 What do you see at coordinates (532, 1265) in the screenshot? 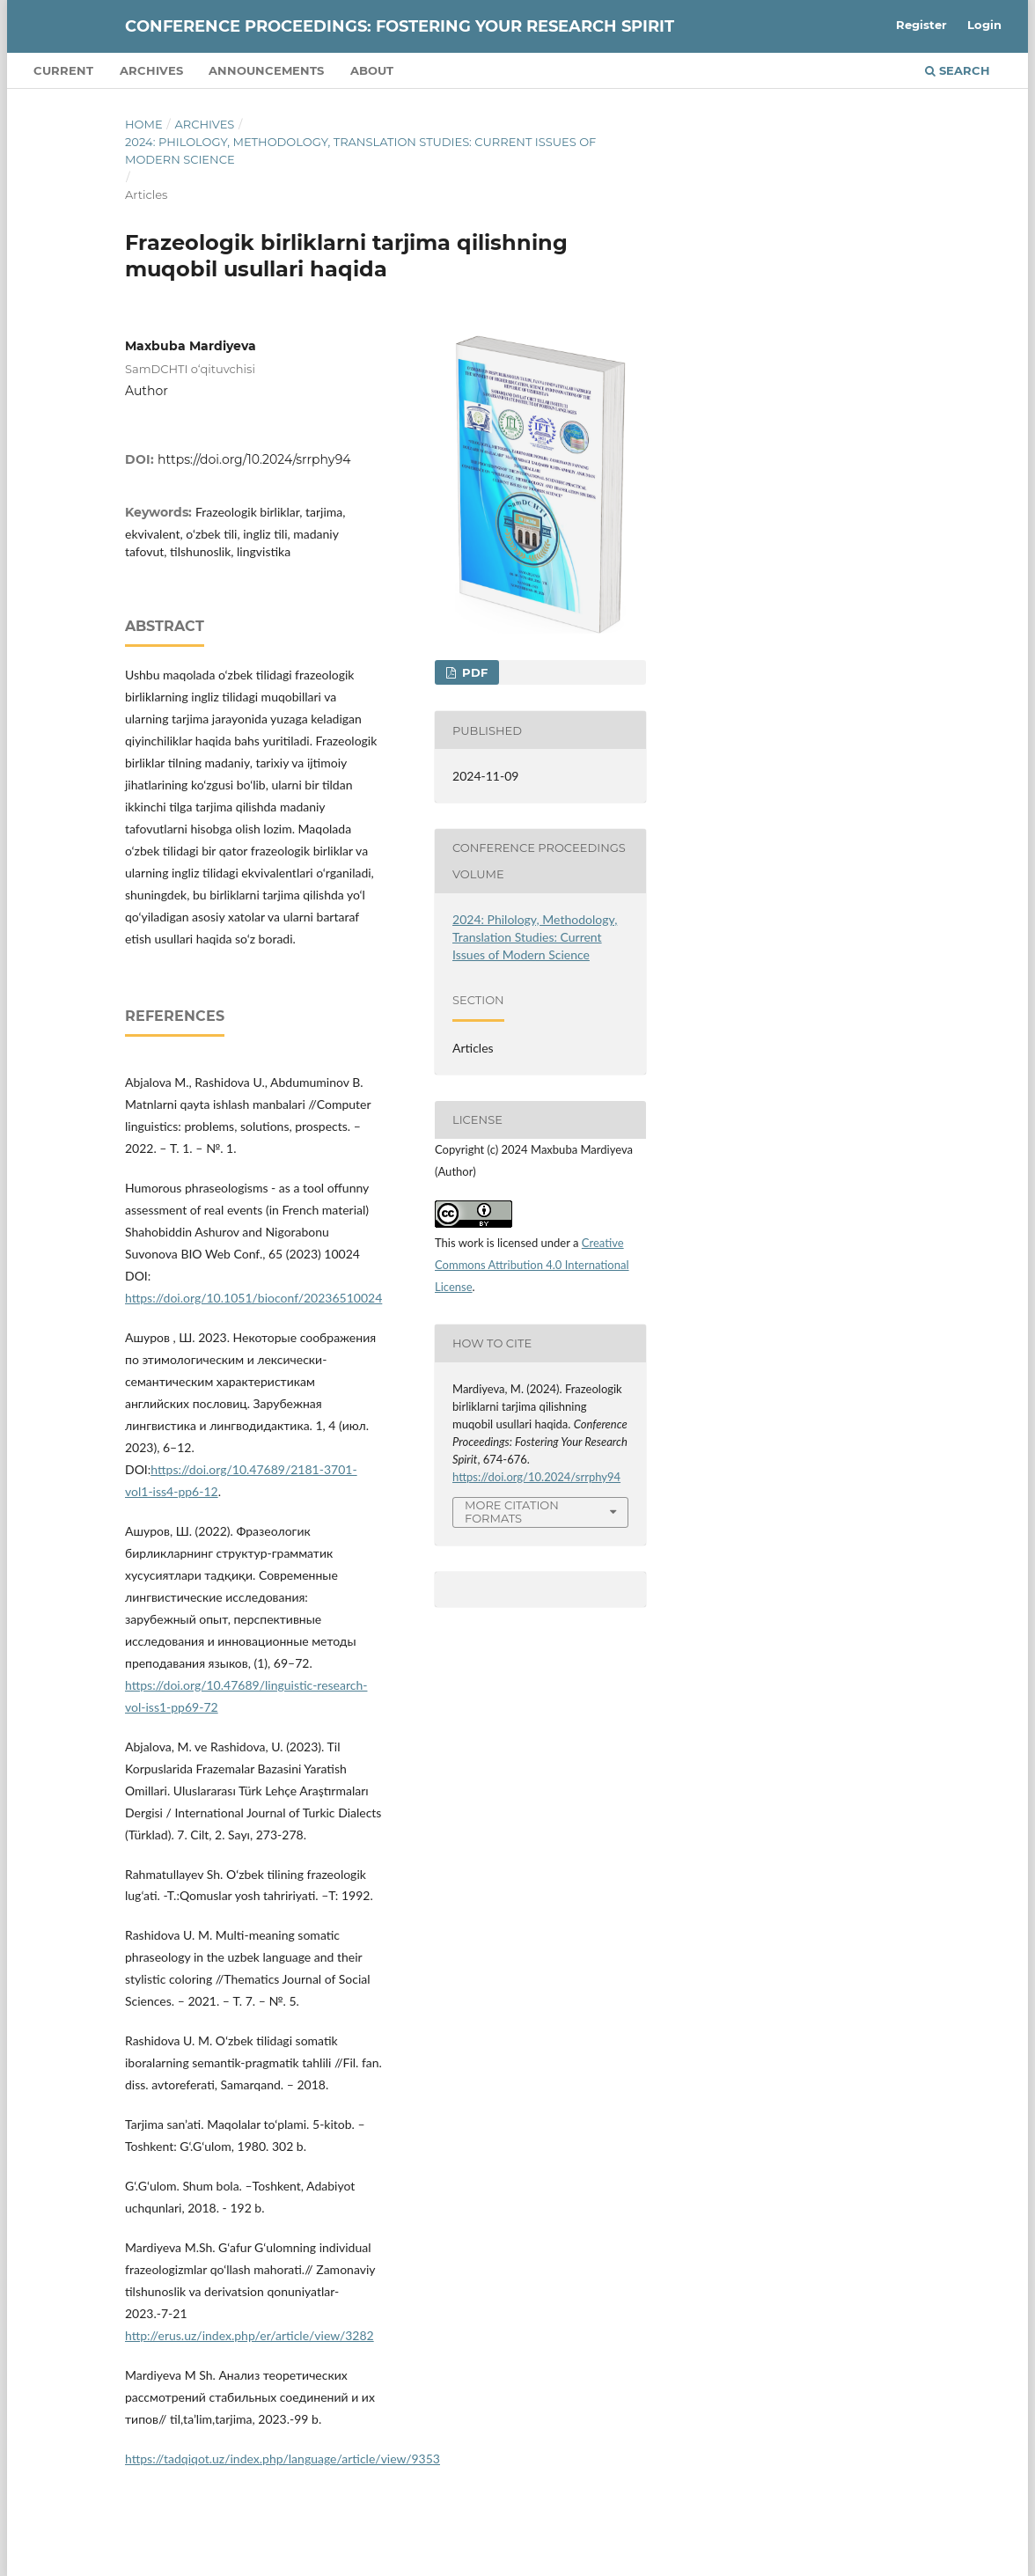
I see `Creative Commons Attribution 4.0 International License` at bounding box center [532, 1265].